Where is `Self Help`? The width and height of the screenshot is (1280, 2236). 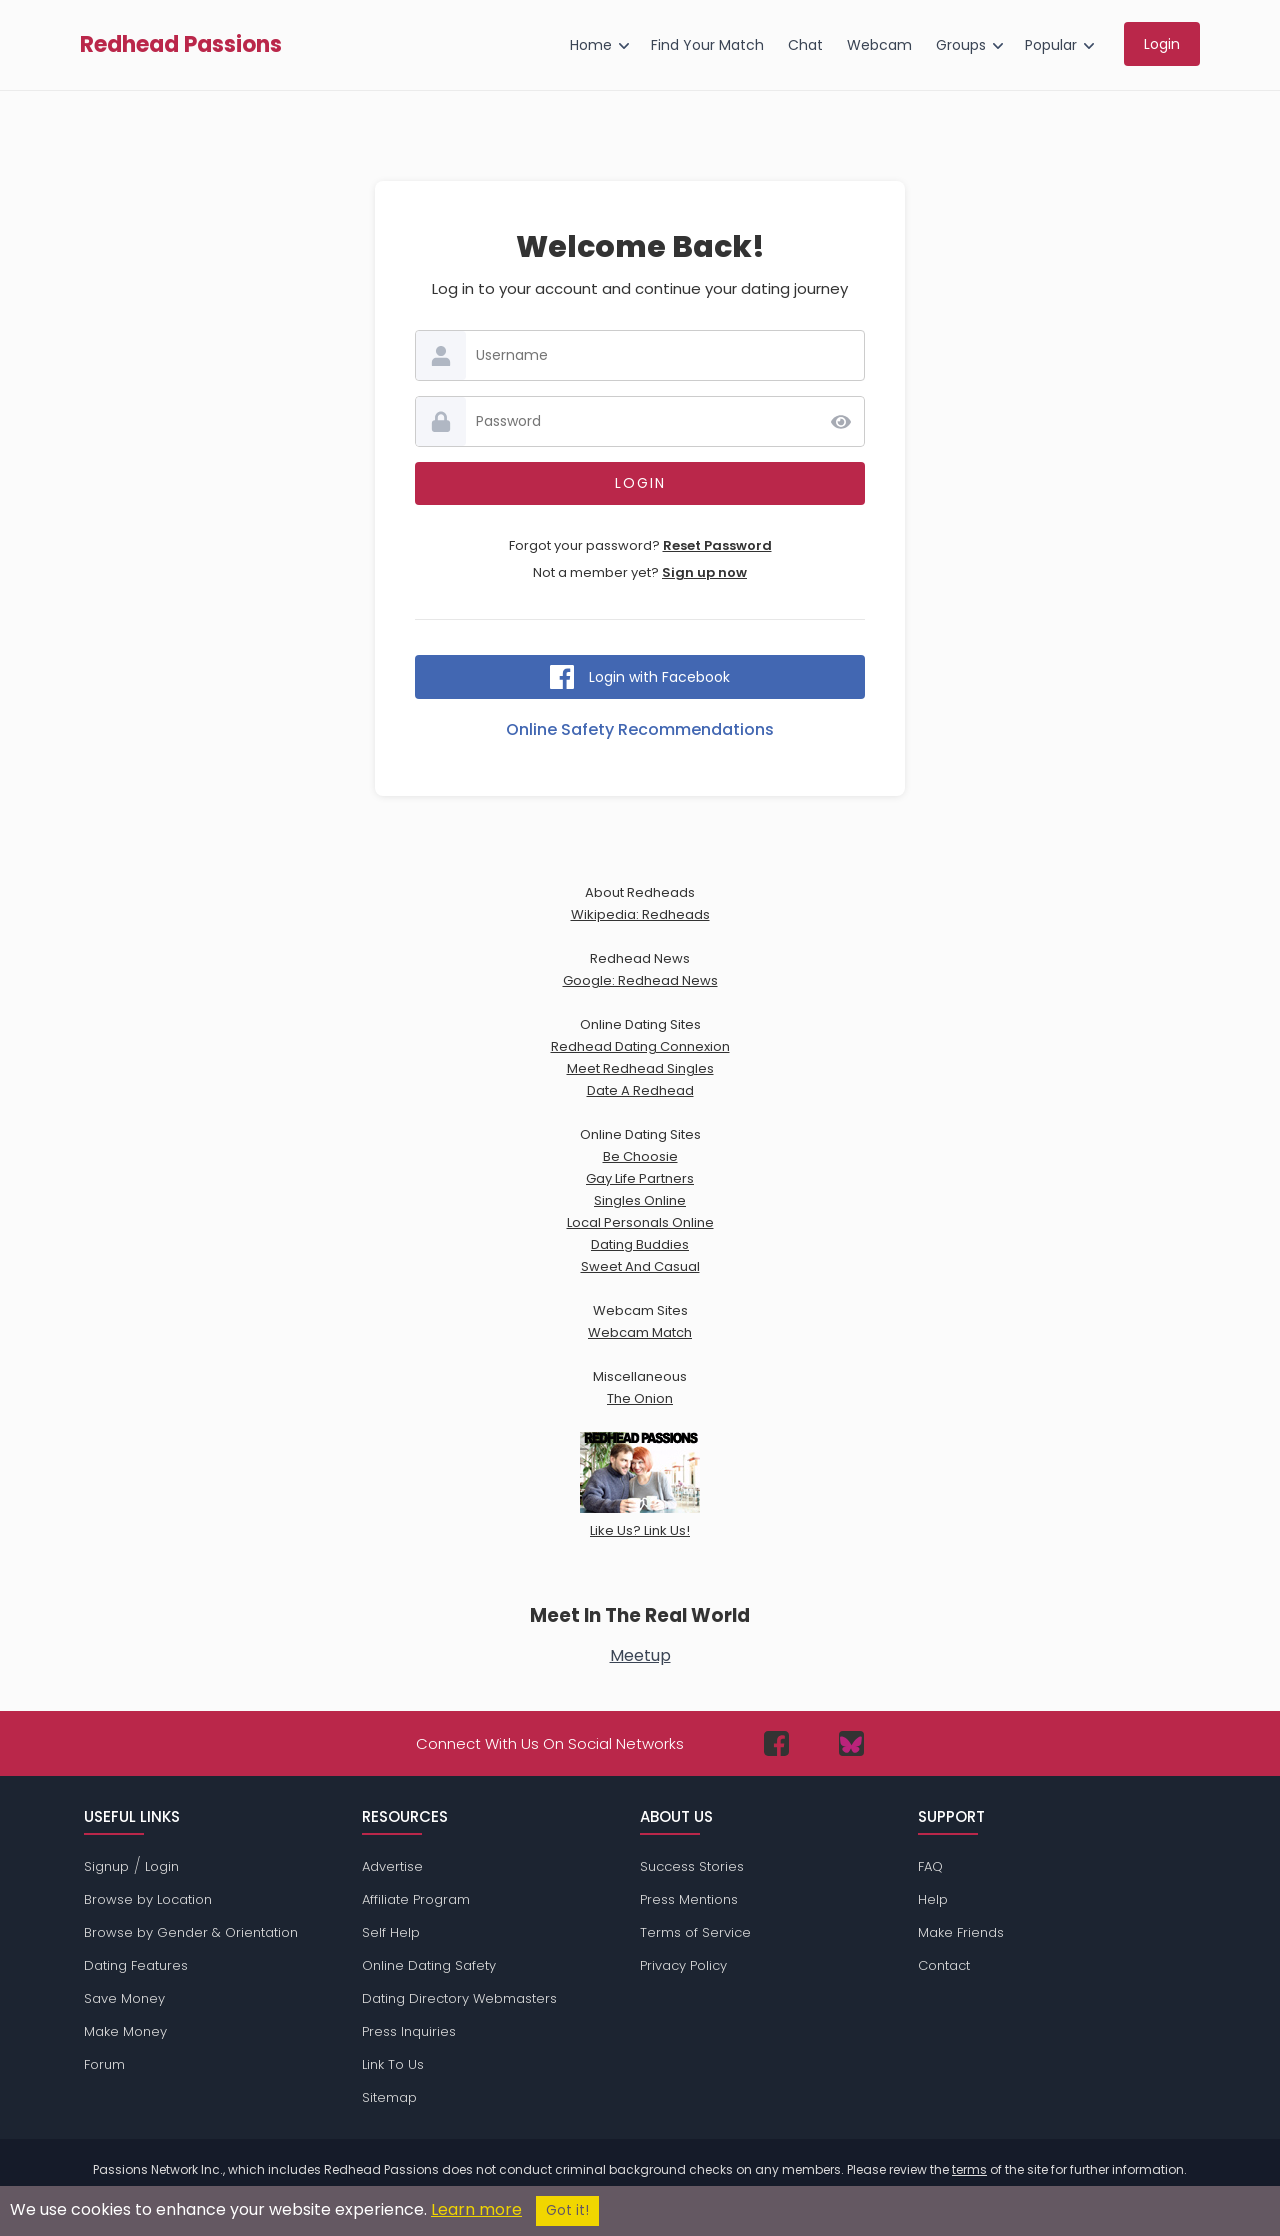 Self Help is located at coordinates (391, 1932).